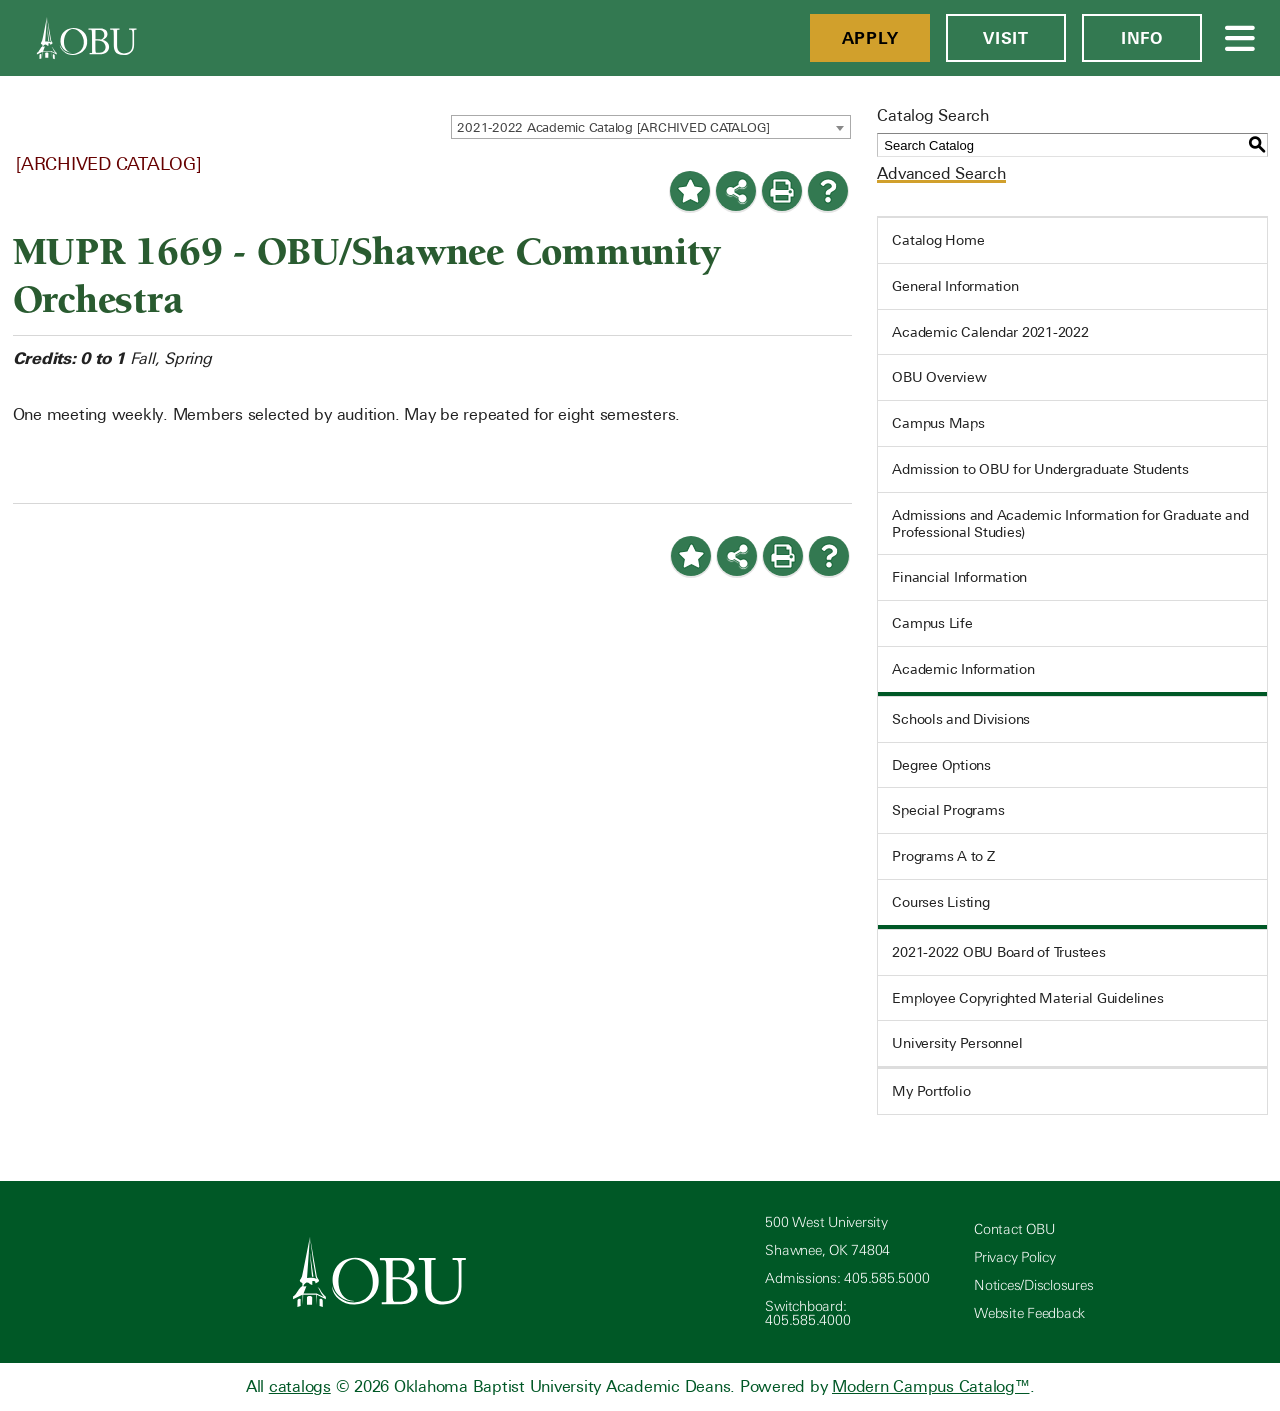 This screenshot has height=1411, width=1280. I want to click on catalogs, so click(300, 1386).